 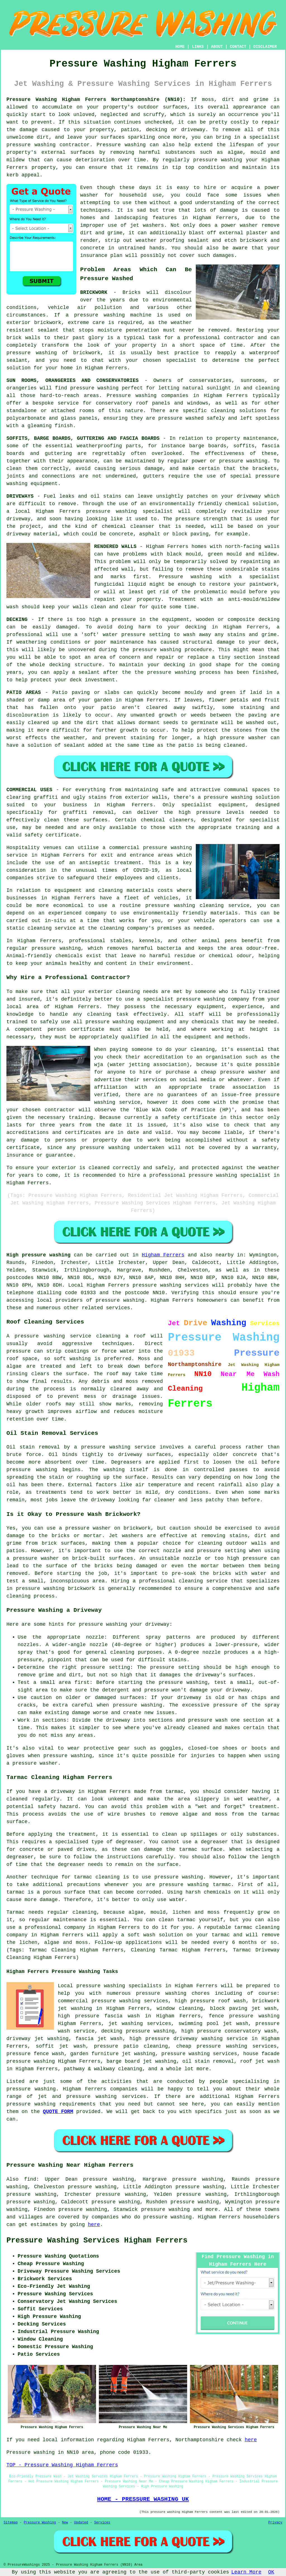 I want to click on garden furniture jet washing, so click(x=112, y=2054).